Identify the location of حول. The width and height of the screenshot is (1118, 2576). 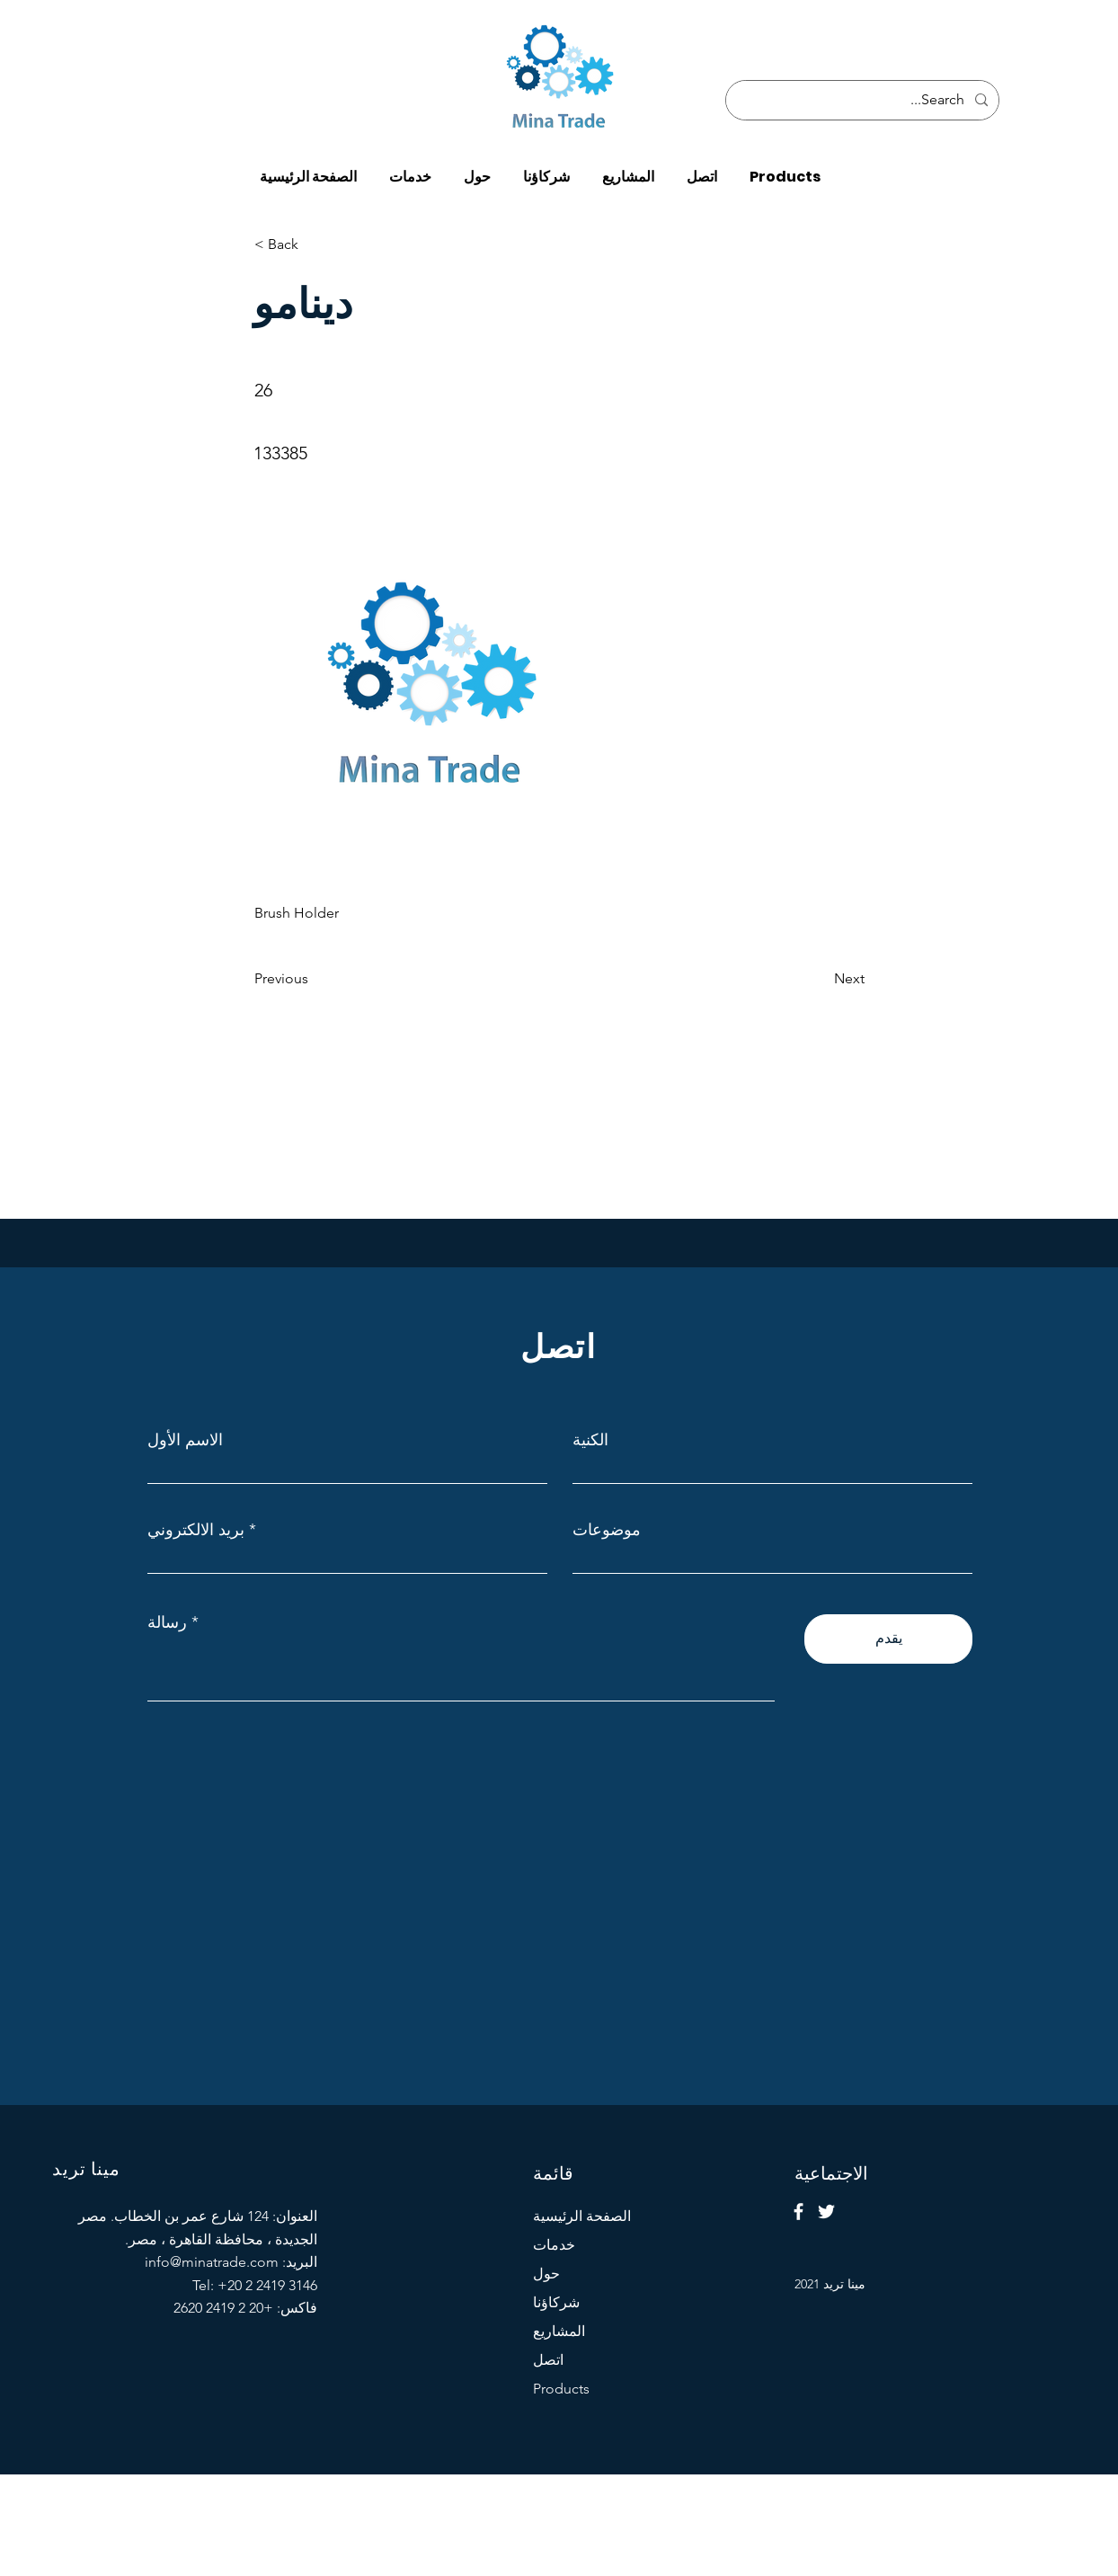
(546, 2273).